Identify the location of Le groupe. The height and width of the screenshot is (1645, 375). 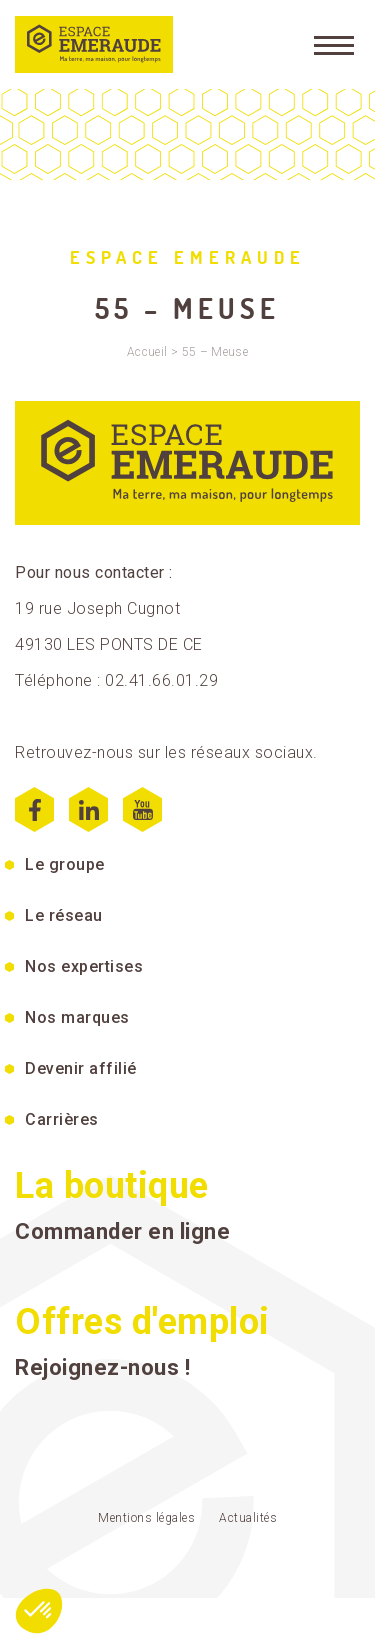
(65, 864).